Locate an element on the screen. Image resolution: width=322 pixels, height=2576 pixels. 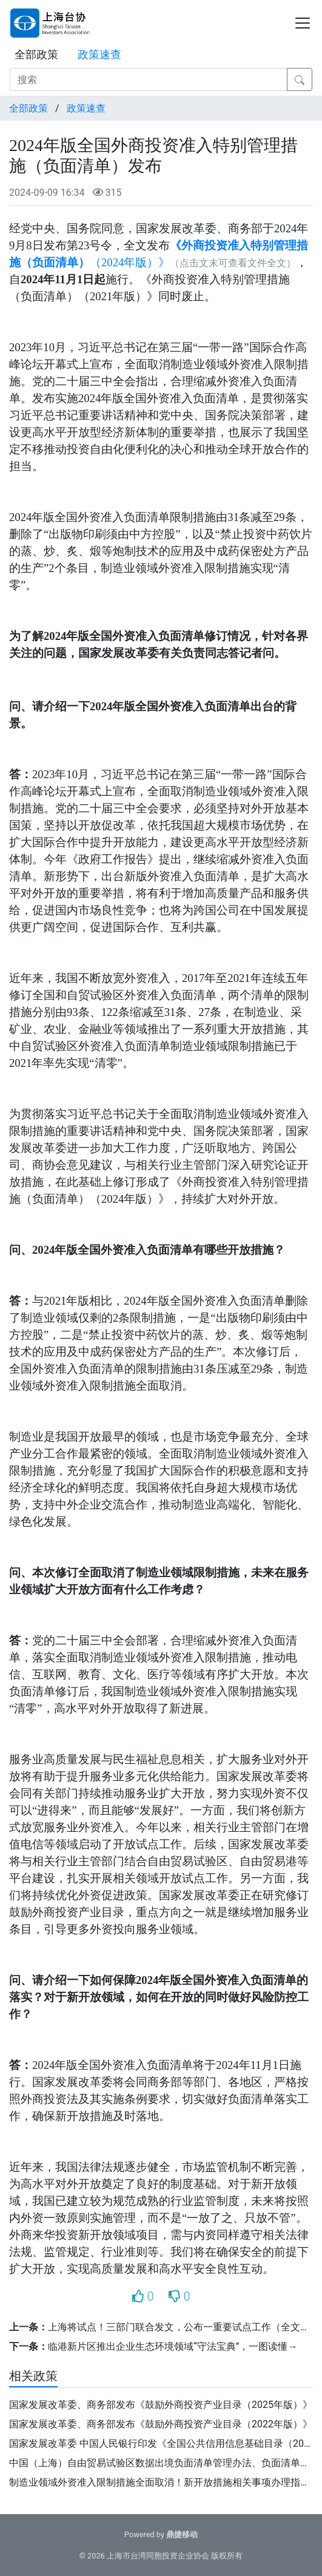
政策速查 is located at coordinates (99, 54).